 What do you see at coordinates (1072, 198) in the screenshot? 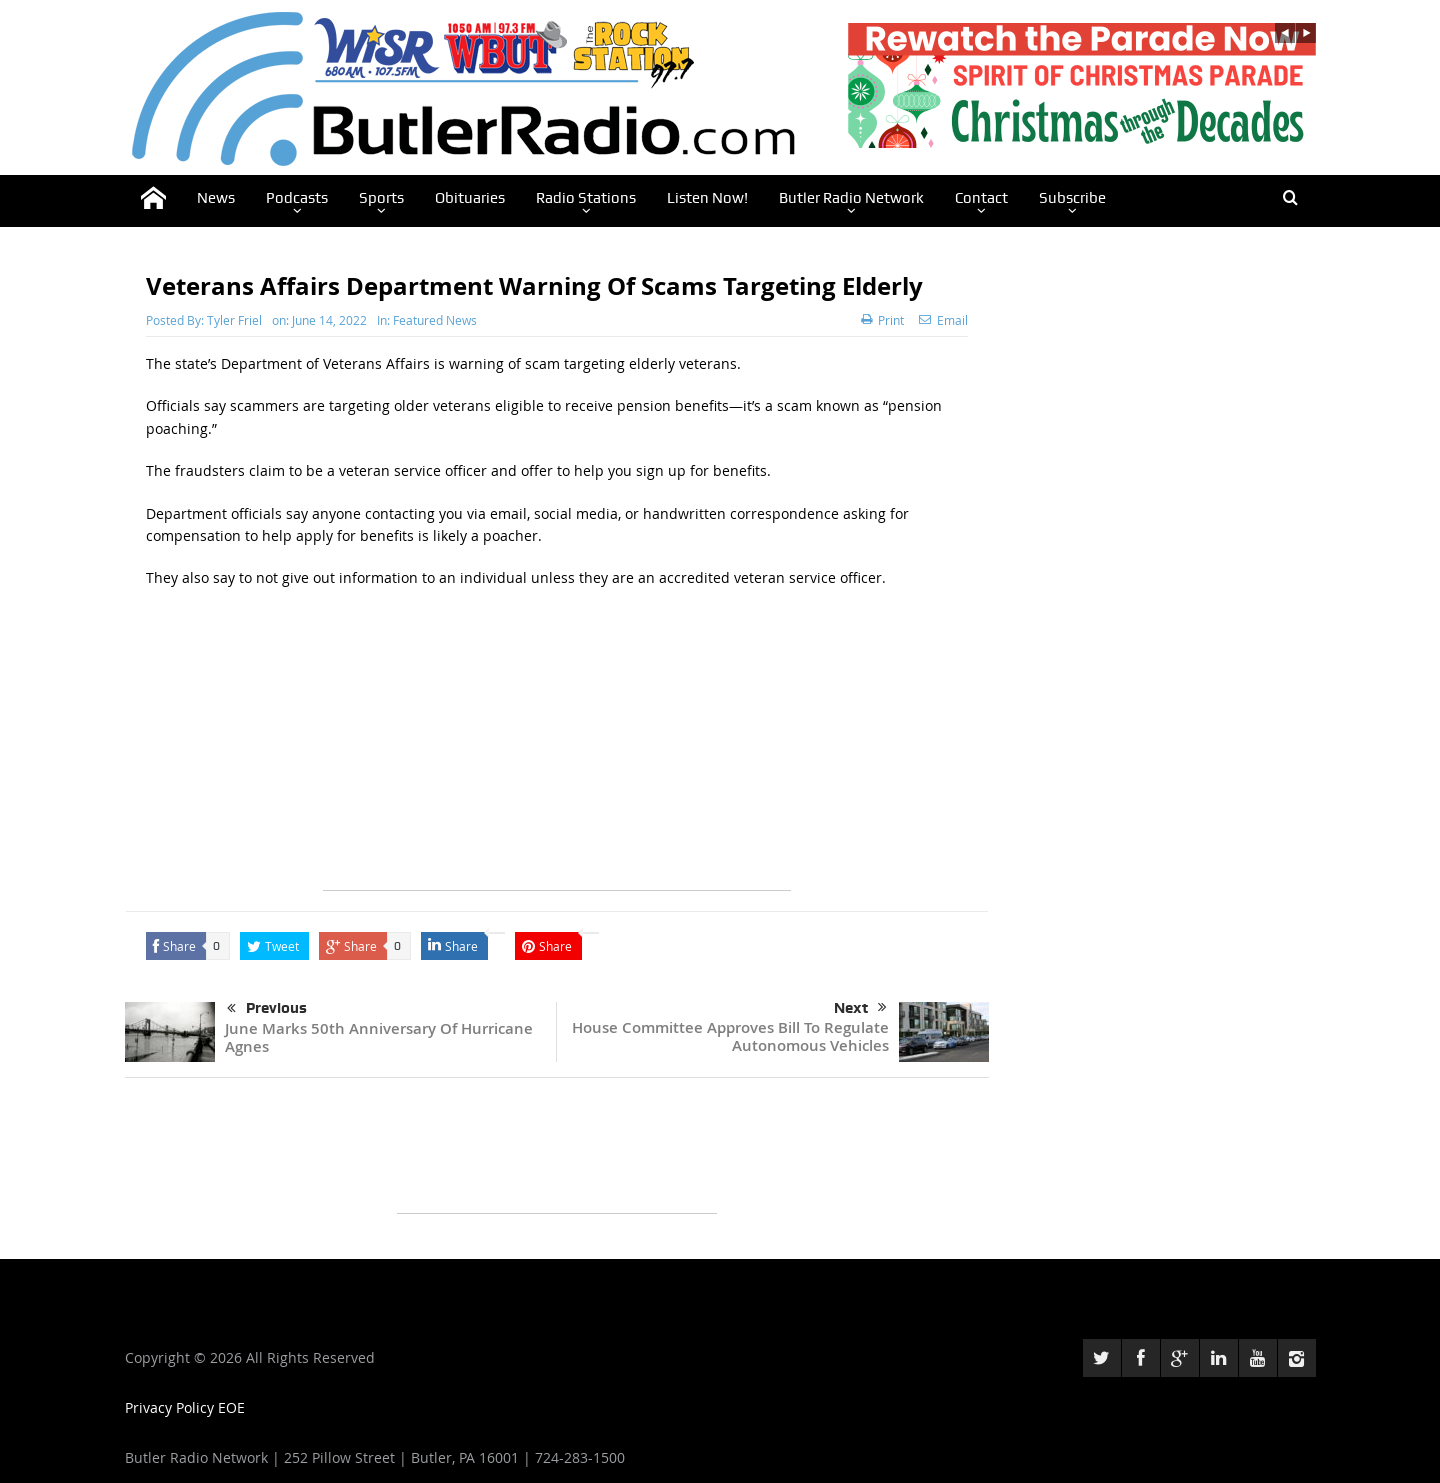
I see `Subscribe` at bounding box center [1072, 198].